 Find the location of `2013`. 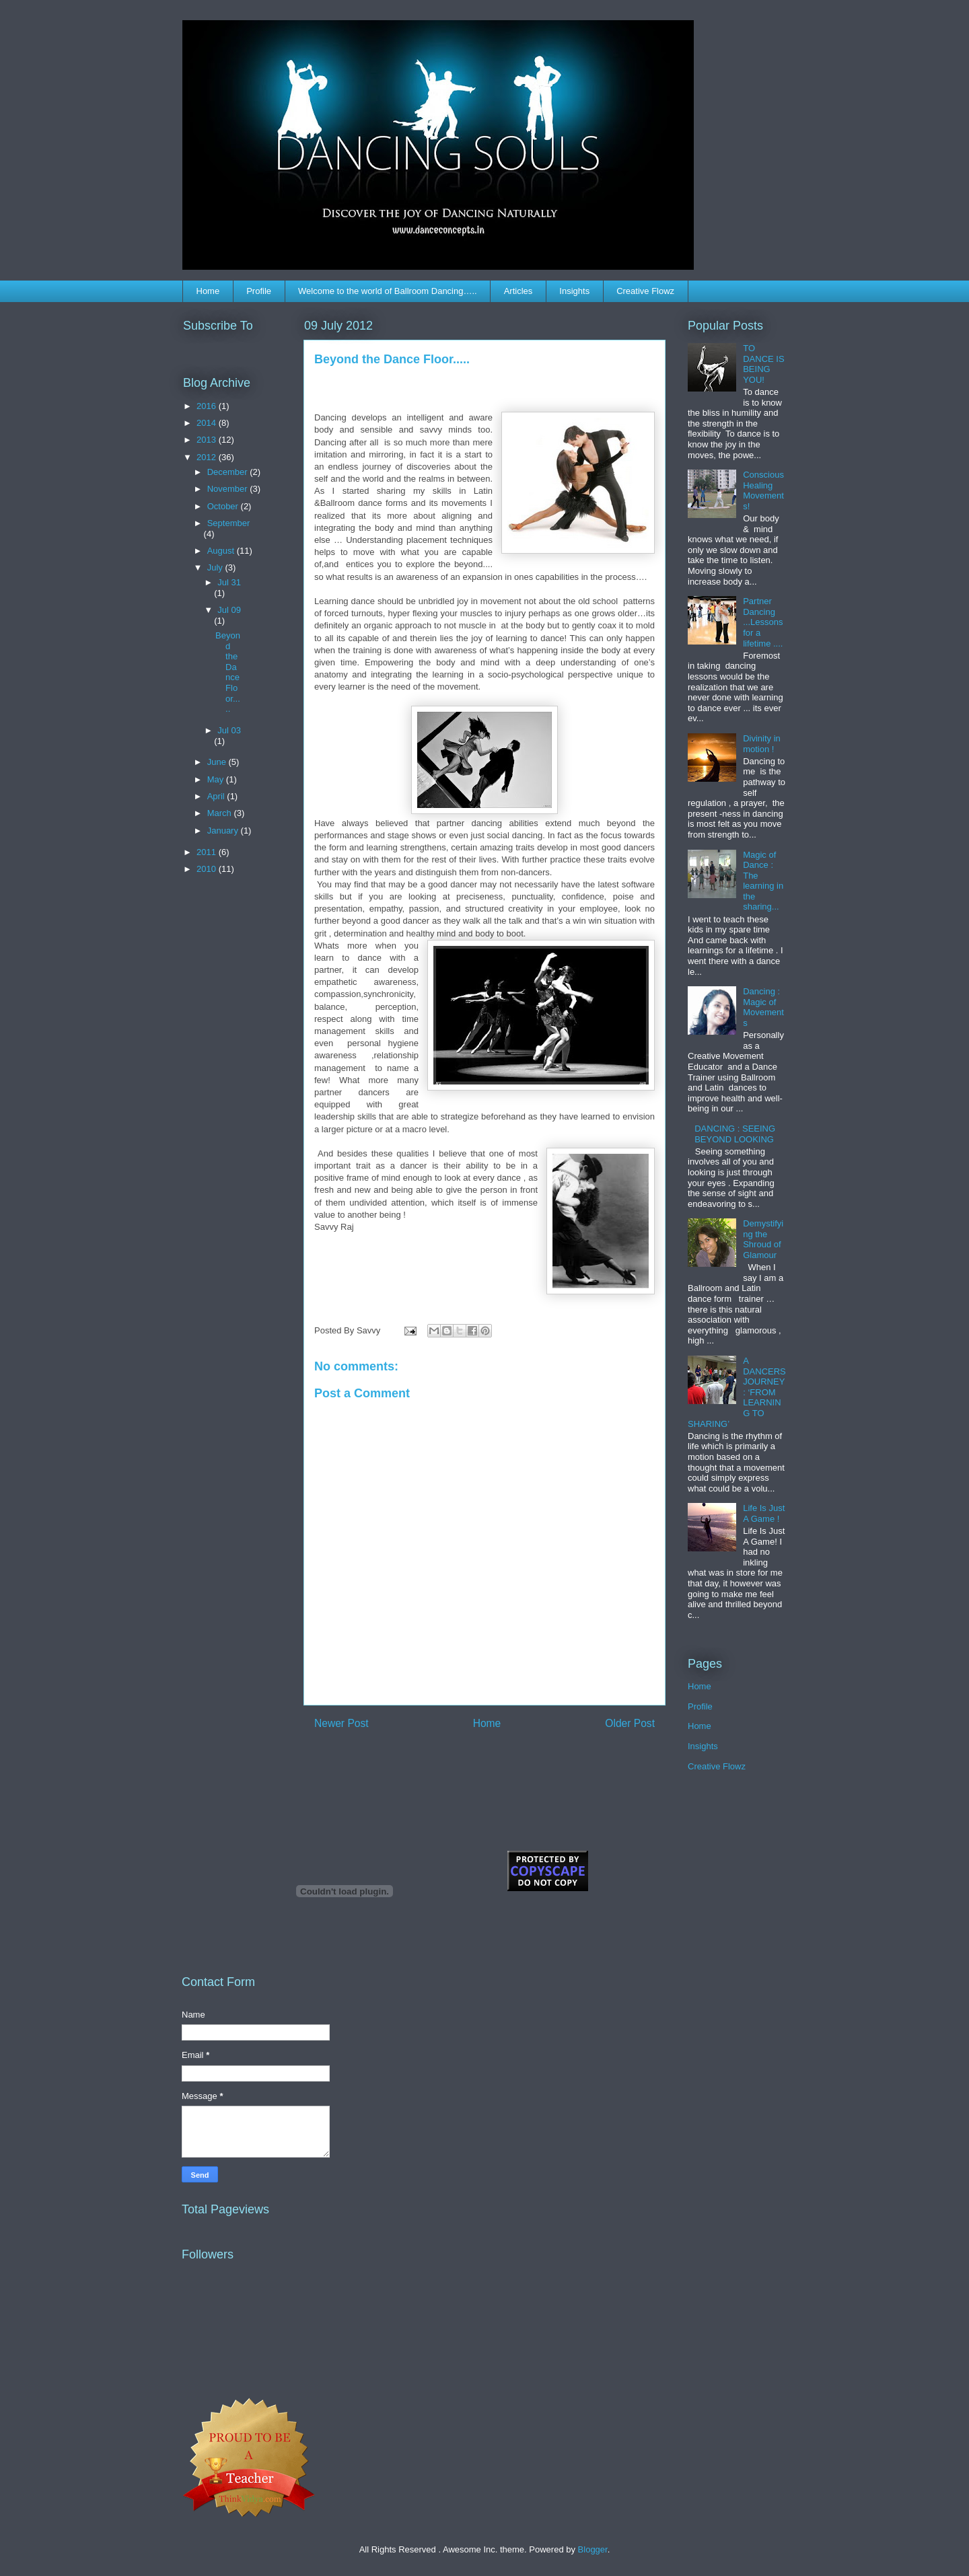

2013 is located at coordinates (207, 440).